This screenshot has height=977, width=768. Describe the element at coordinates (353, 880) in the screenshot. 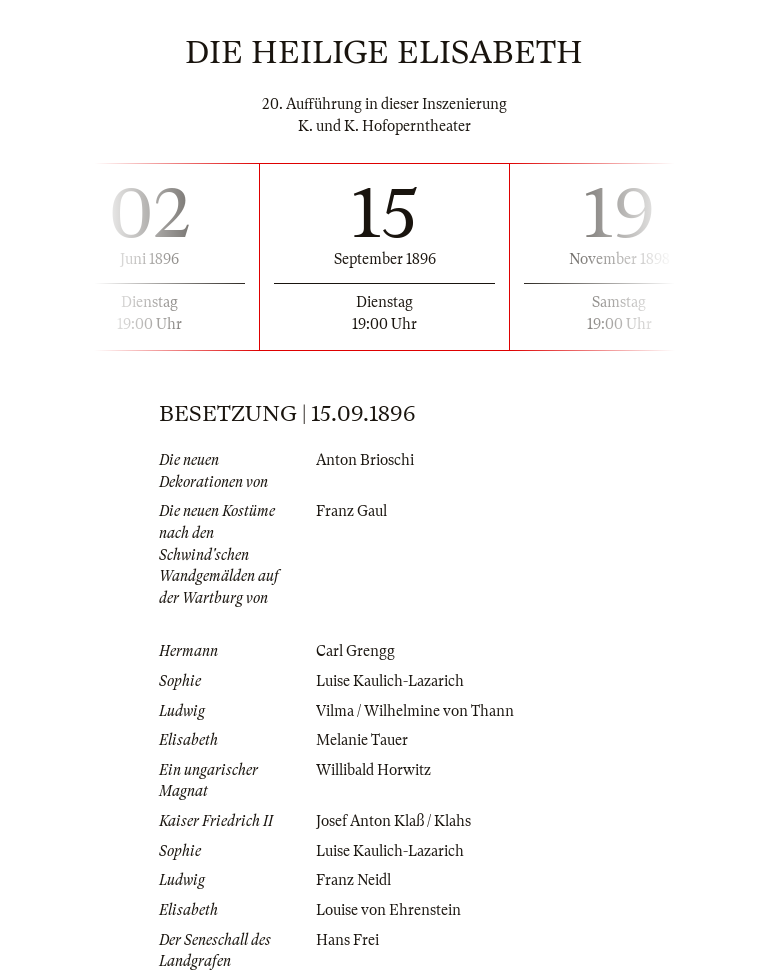

I see `Franz Neidl` at that location.